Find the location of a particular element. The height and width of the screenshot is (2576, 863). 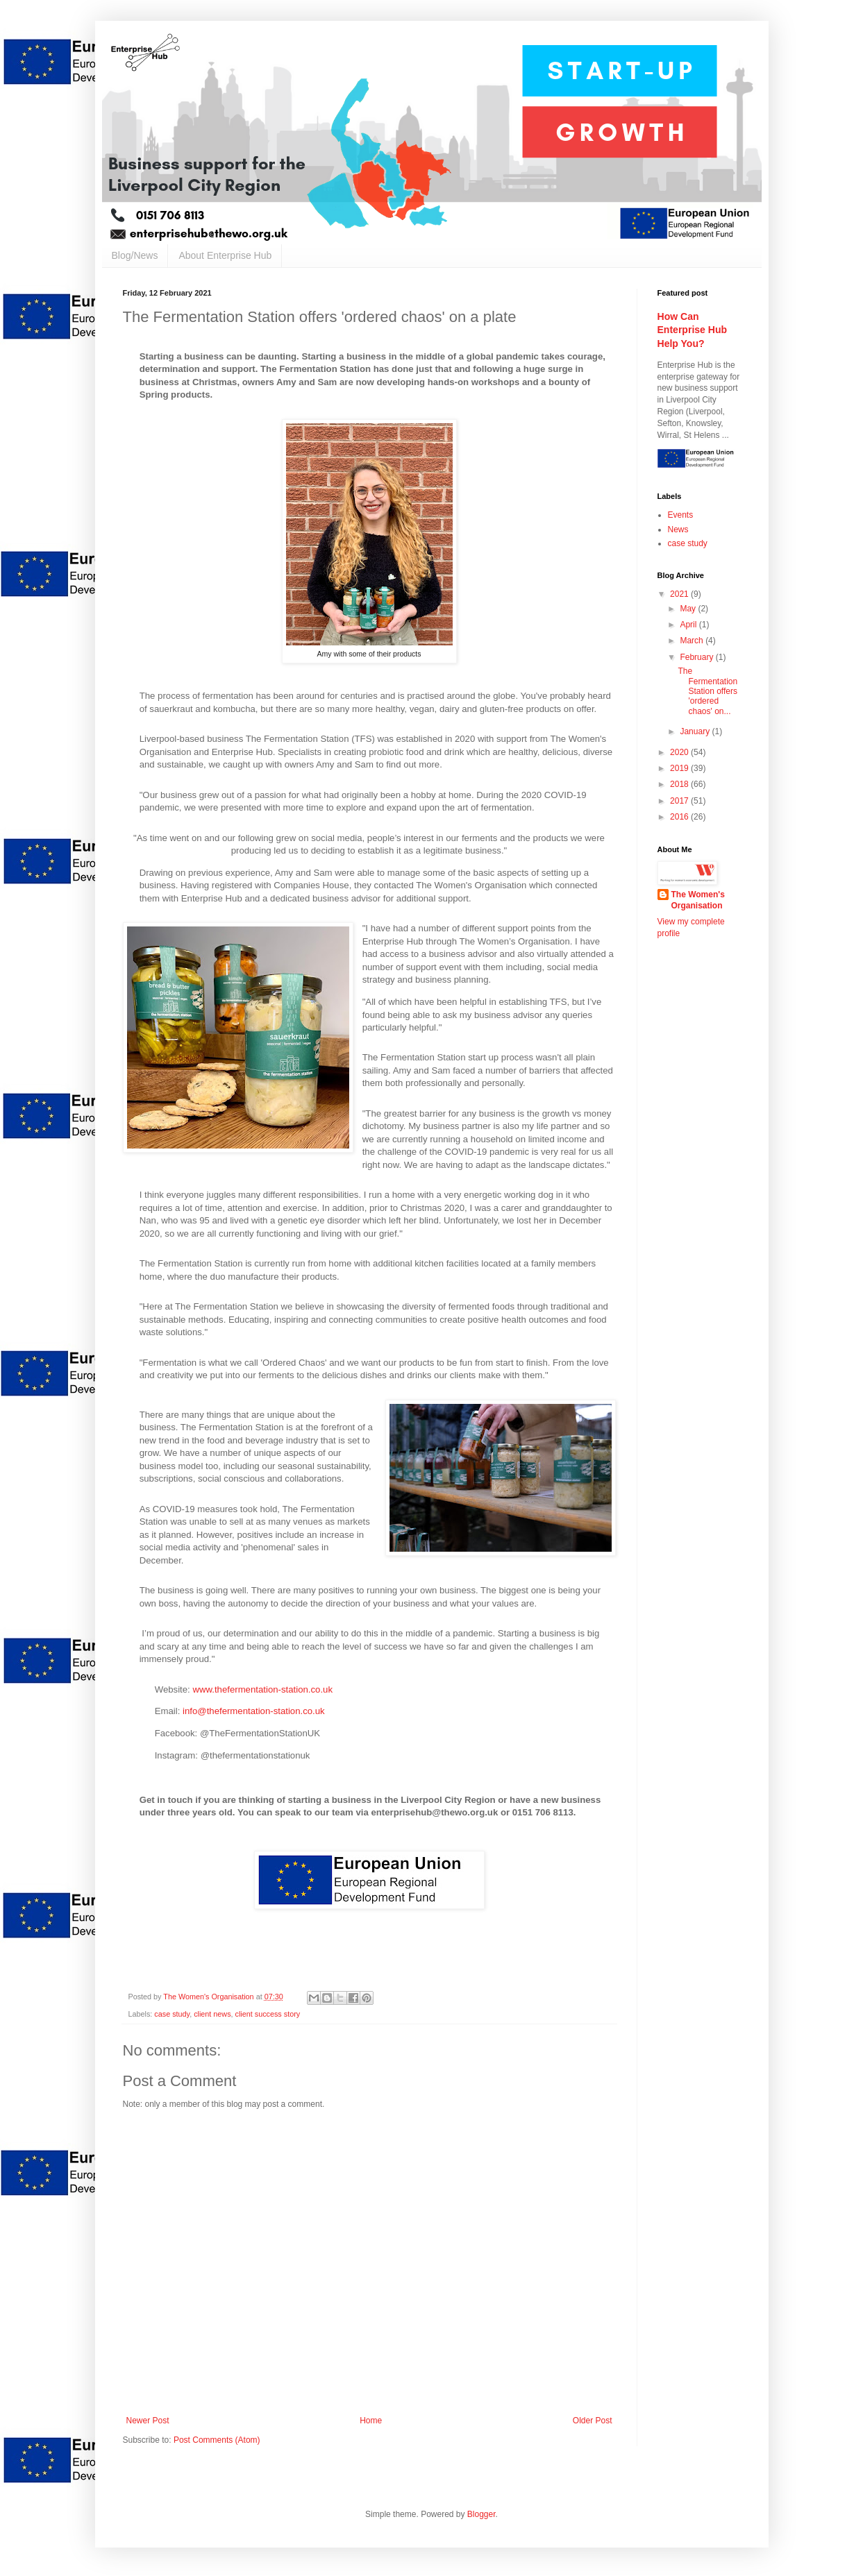

2018 is located at coordinates (680, 784).